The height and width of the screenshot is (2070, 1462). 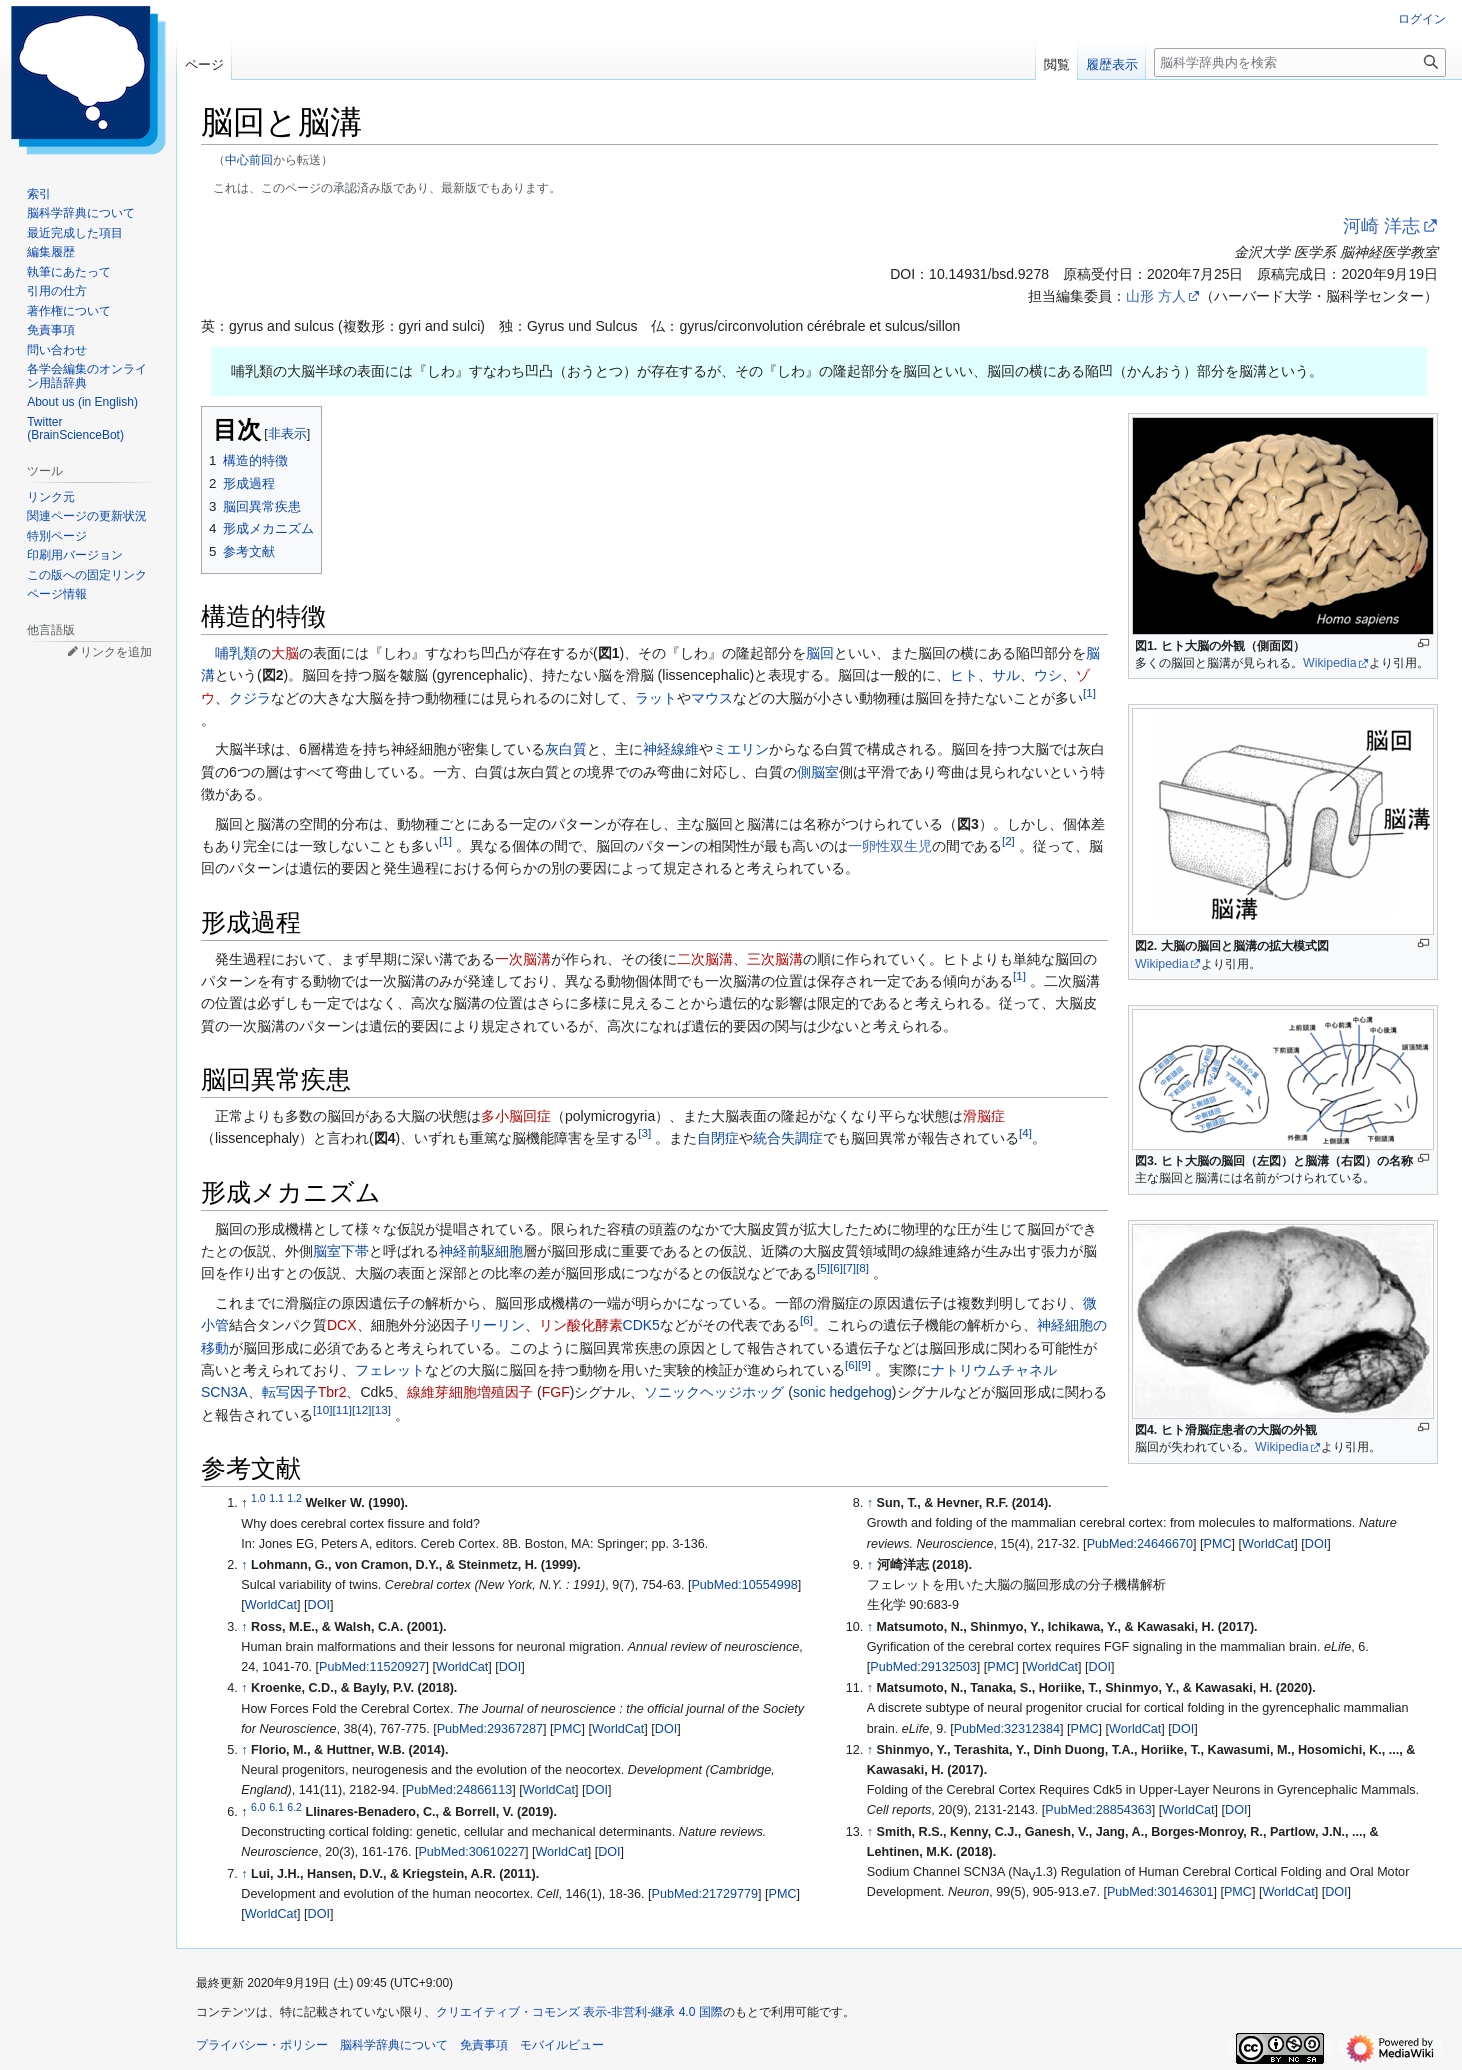 I want to click on ↑ [元の位置に戻る], so click(x=244, y=1565).